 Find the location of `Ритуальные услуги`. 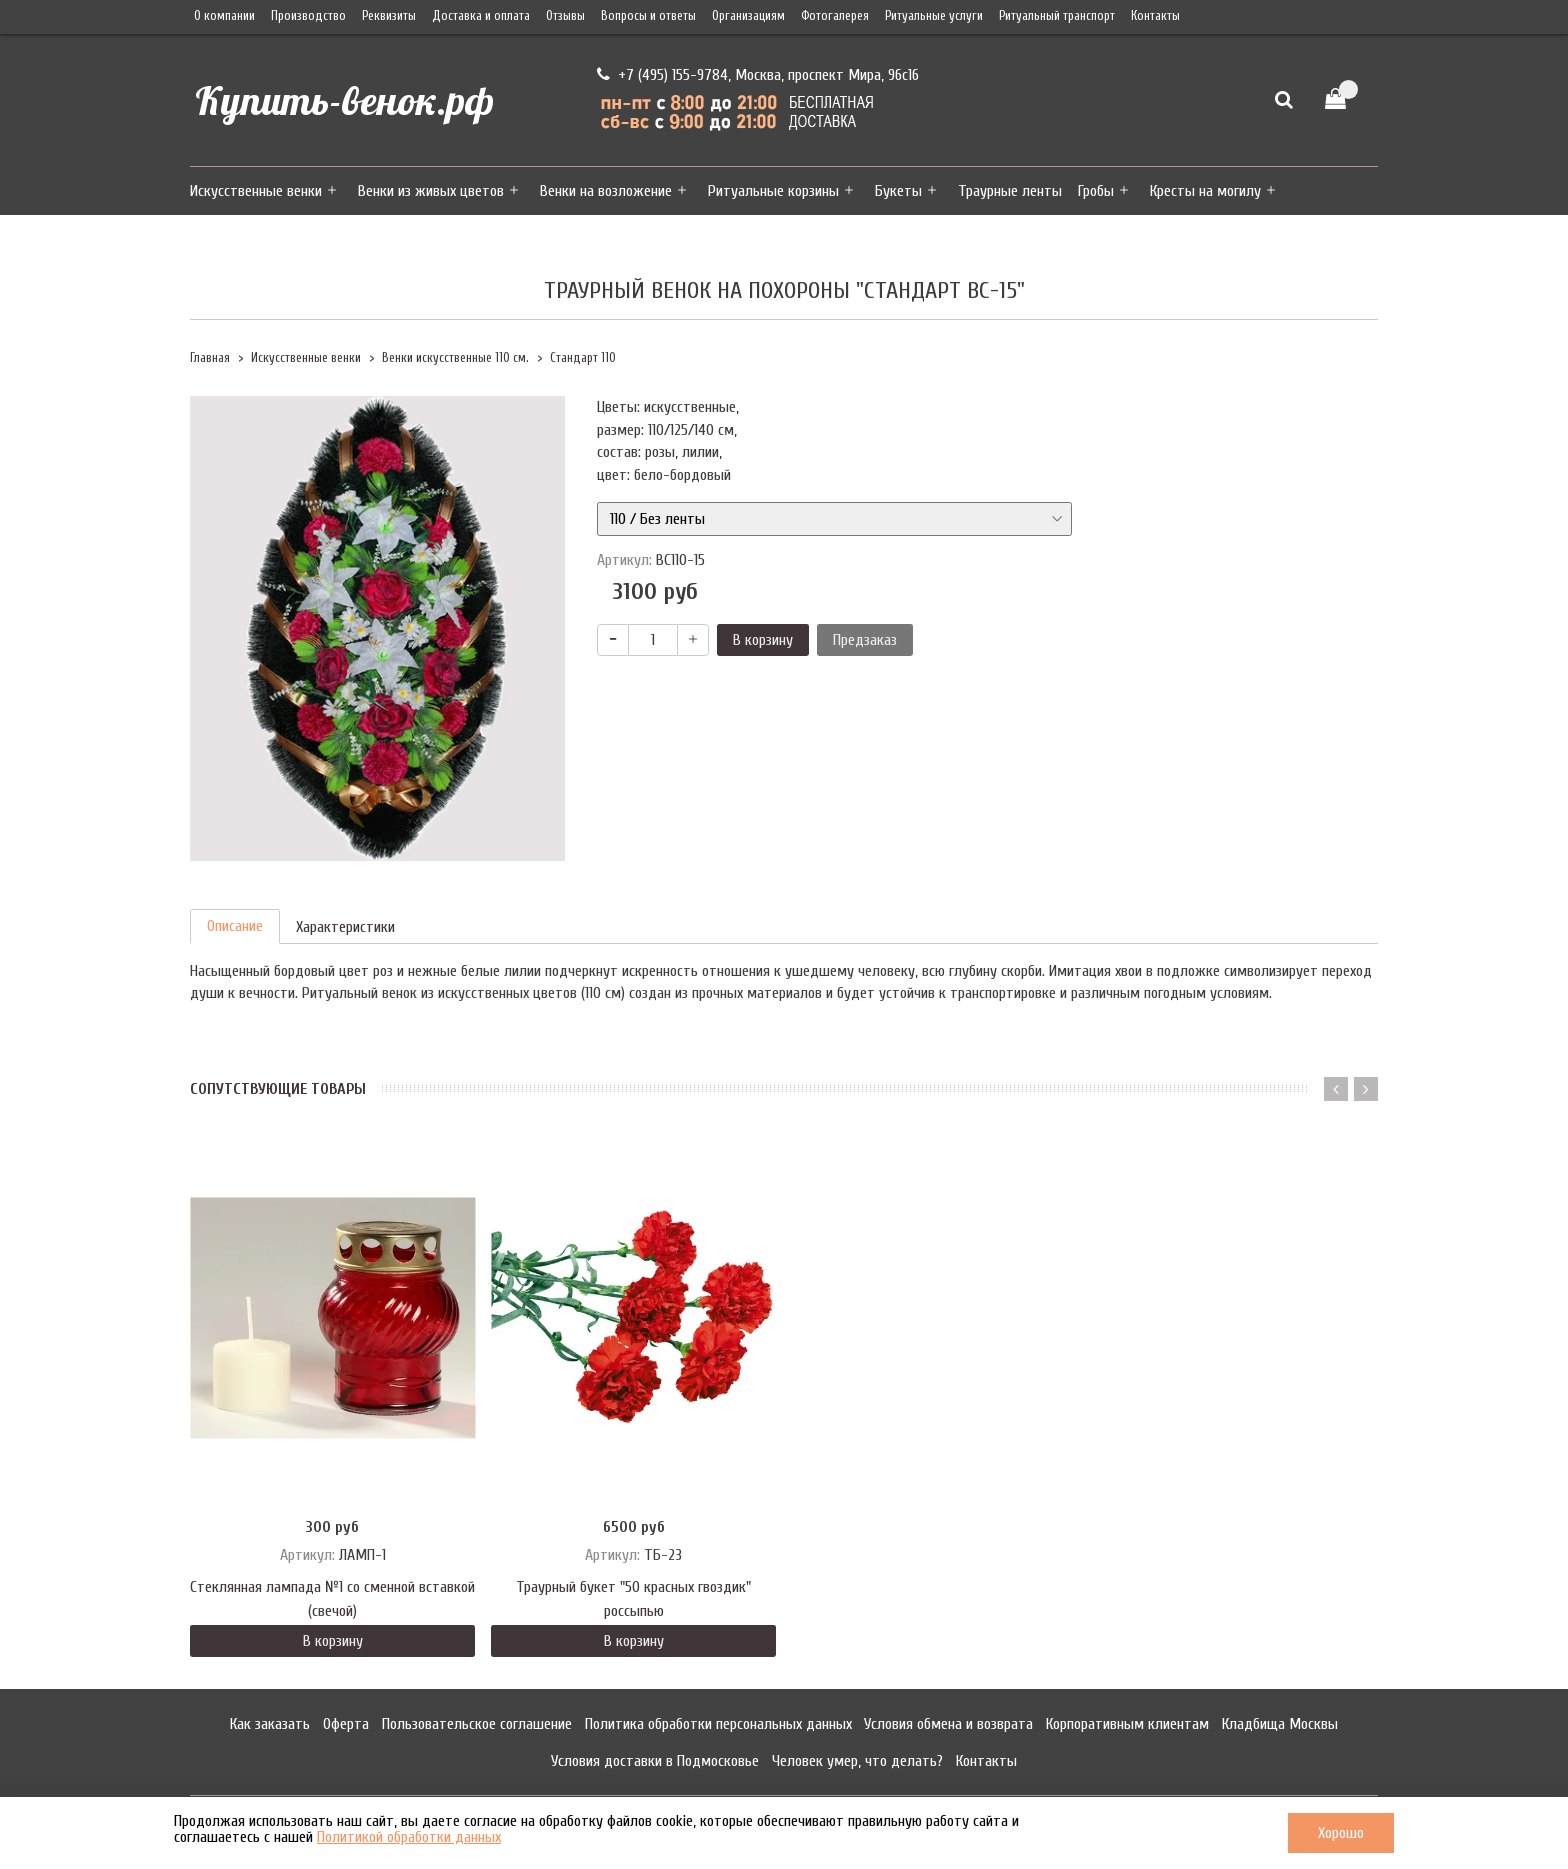

Ритуальные услуги is located at coordinates (934, 16).